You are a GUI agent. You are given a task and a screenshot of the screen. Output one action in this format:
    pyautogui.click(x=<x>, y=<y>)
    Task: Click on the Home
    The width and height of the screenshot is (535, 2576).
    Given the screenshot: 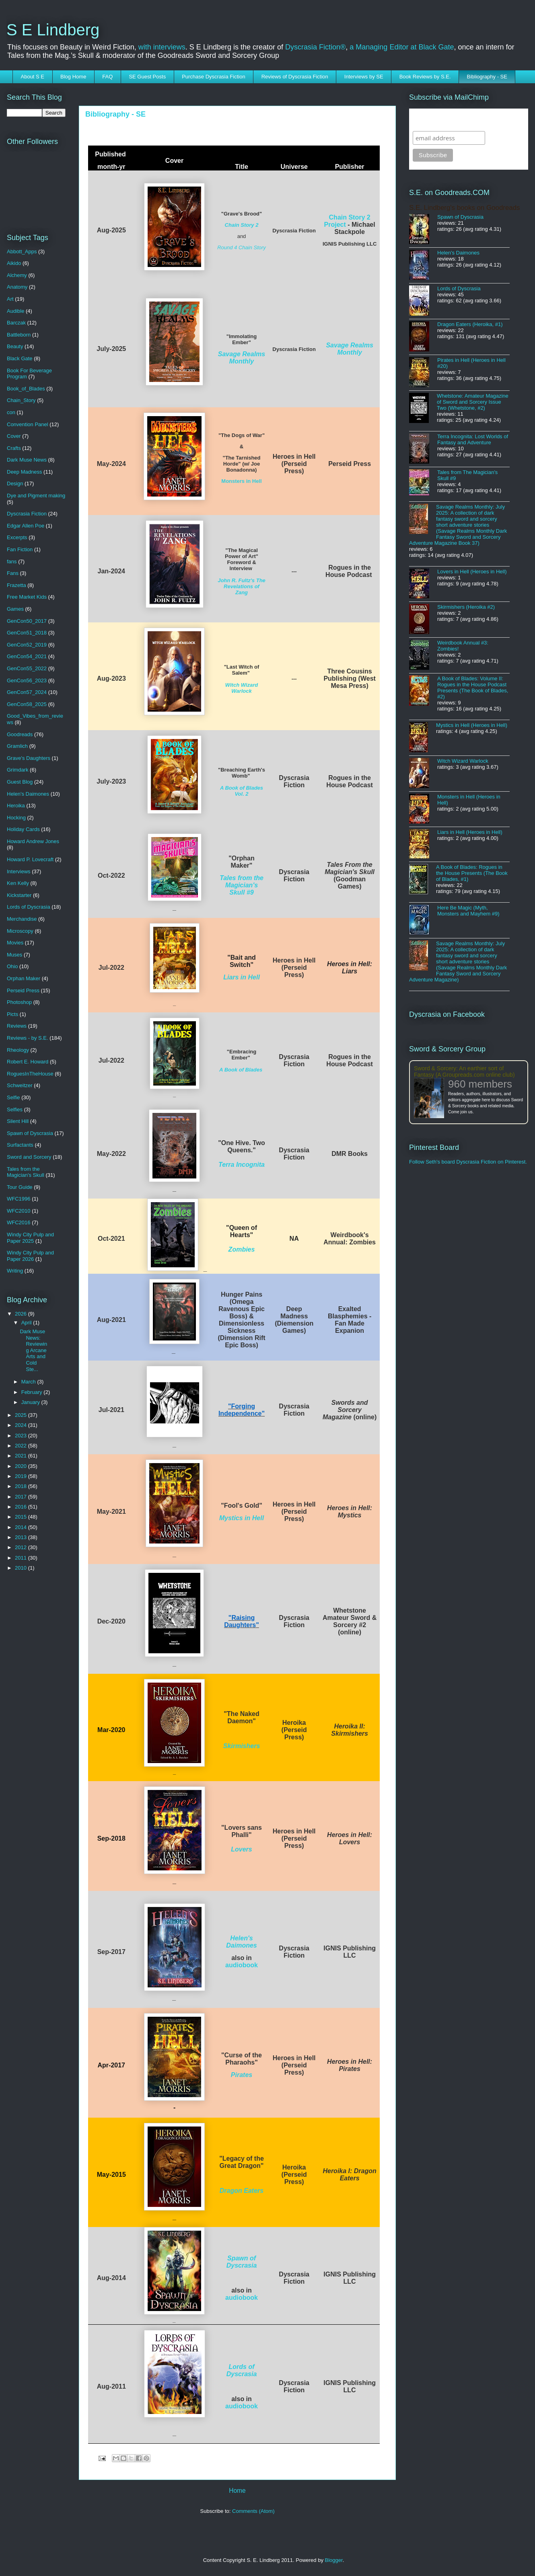 What is the action you would take?
    pyautogui.click(x=237, y=2490)
    